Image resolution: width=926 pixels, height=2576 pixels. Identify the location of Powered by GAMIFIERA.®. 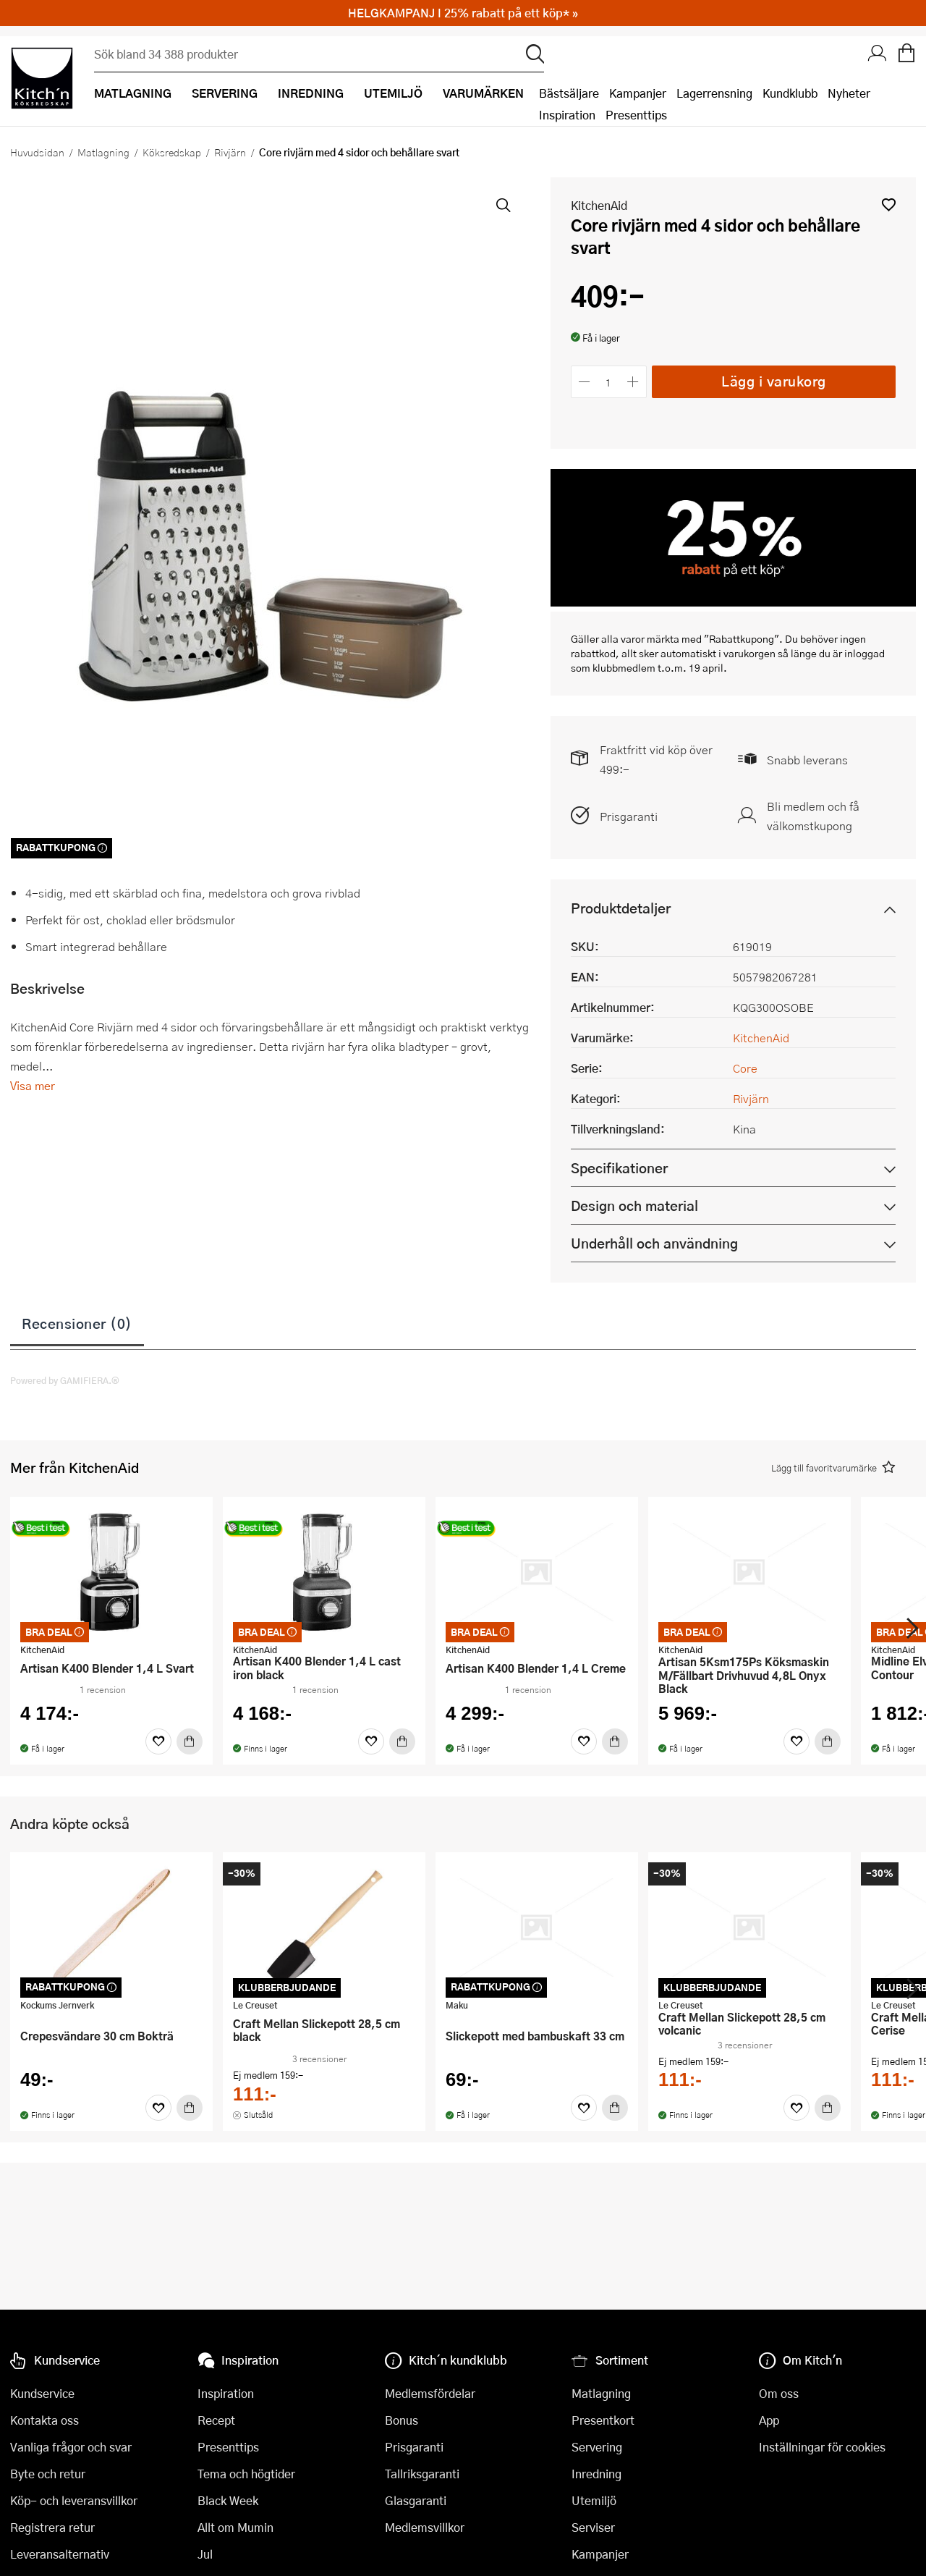
(64, 1380).